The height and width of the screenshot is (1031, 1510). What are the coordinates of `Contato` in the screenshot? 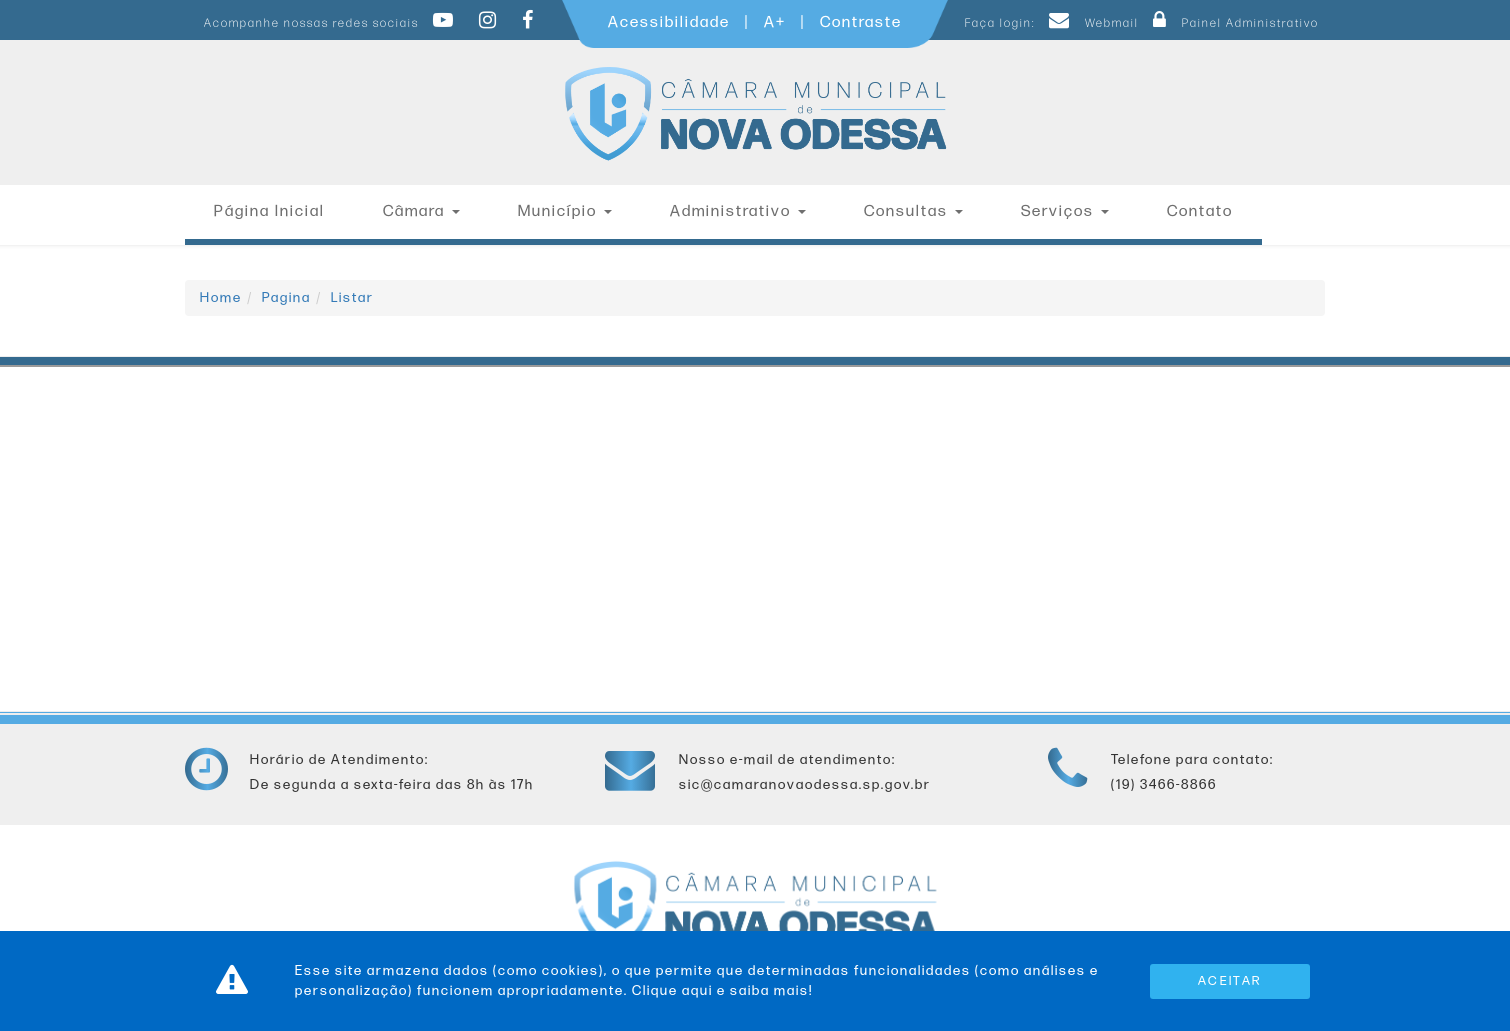 It's located at (1200, 211).